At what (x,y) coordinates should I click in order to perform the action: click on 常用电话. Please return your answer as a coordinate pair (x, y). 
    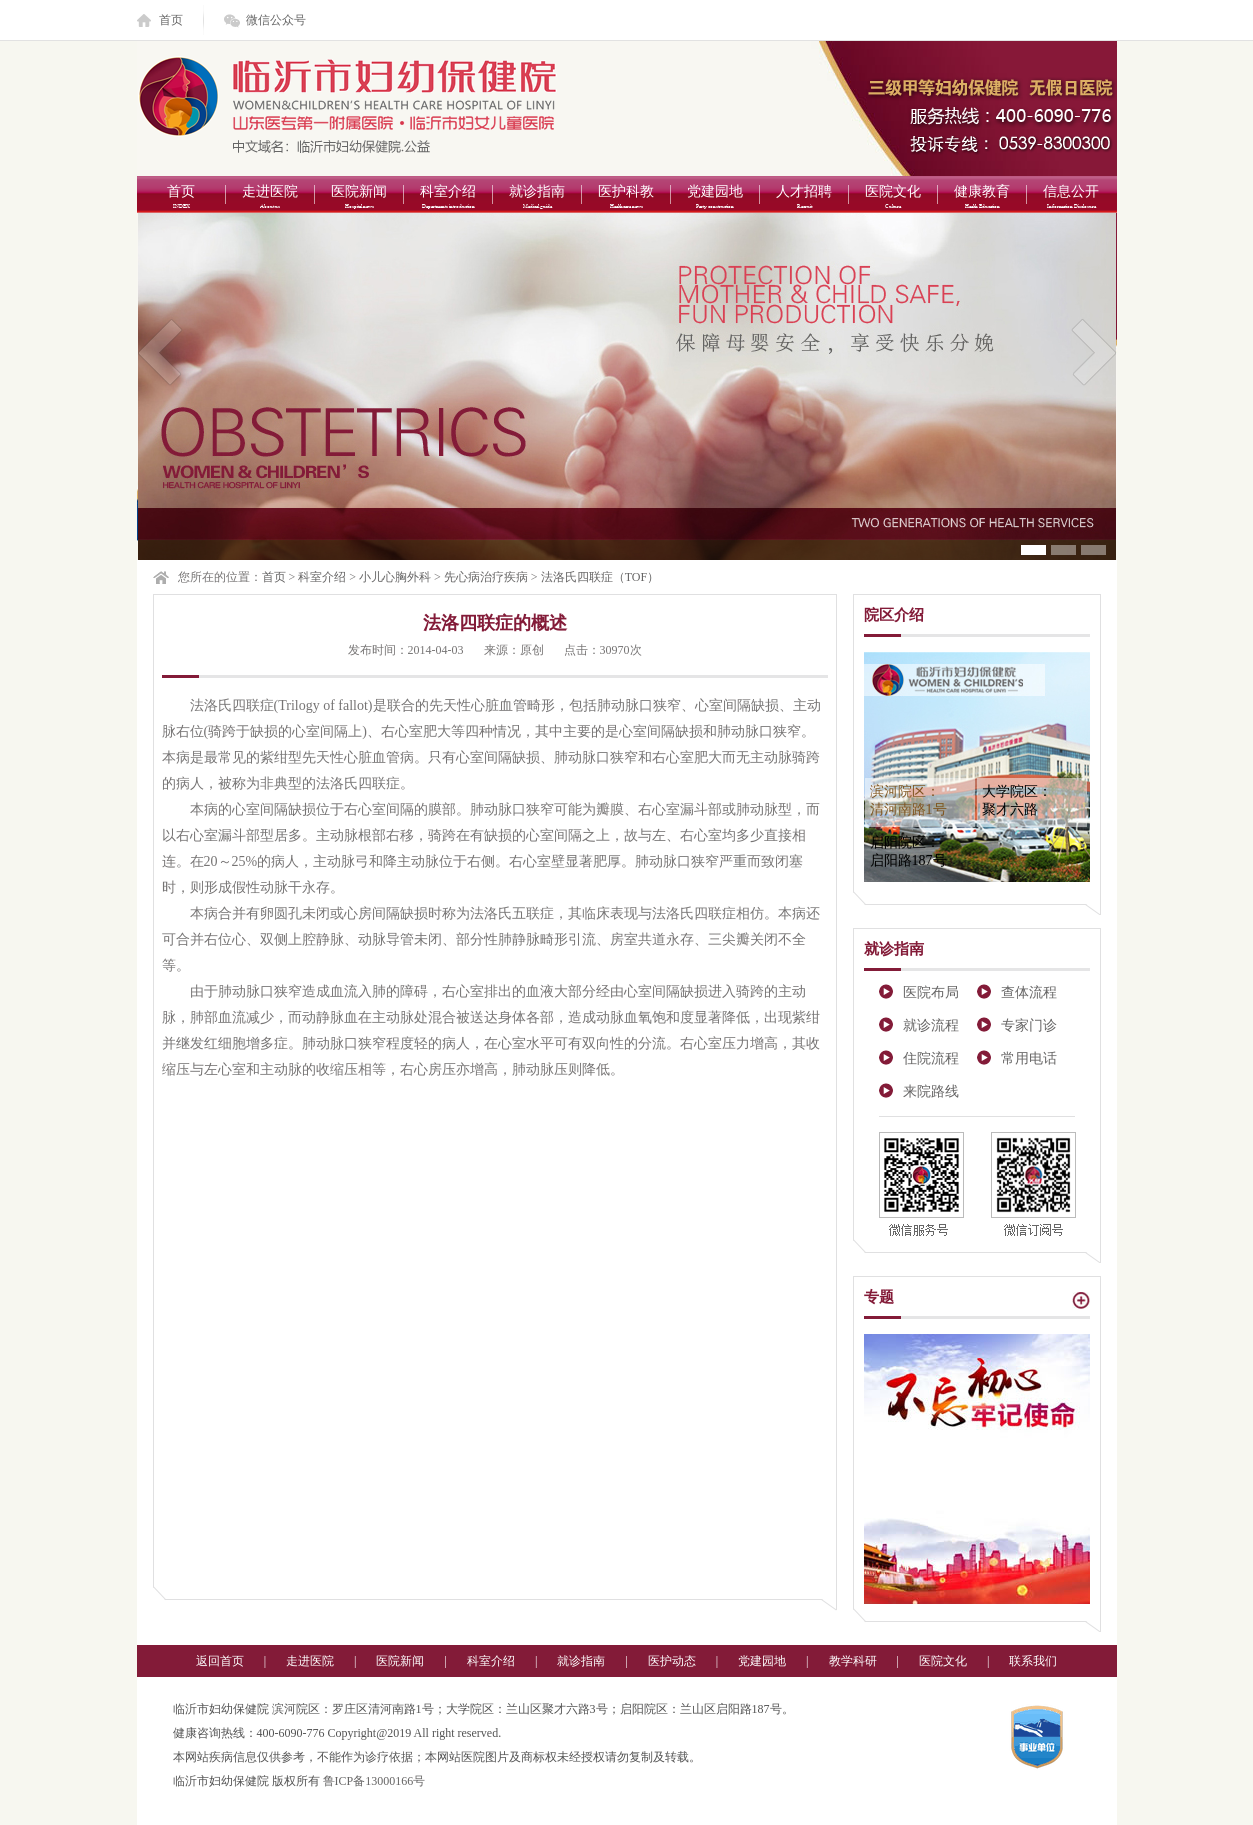
    Looking at the image, I should click on (1029, 1058).